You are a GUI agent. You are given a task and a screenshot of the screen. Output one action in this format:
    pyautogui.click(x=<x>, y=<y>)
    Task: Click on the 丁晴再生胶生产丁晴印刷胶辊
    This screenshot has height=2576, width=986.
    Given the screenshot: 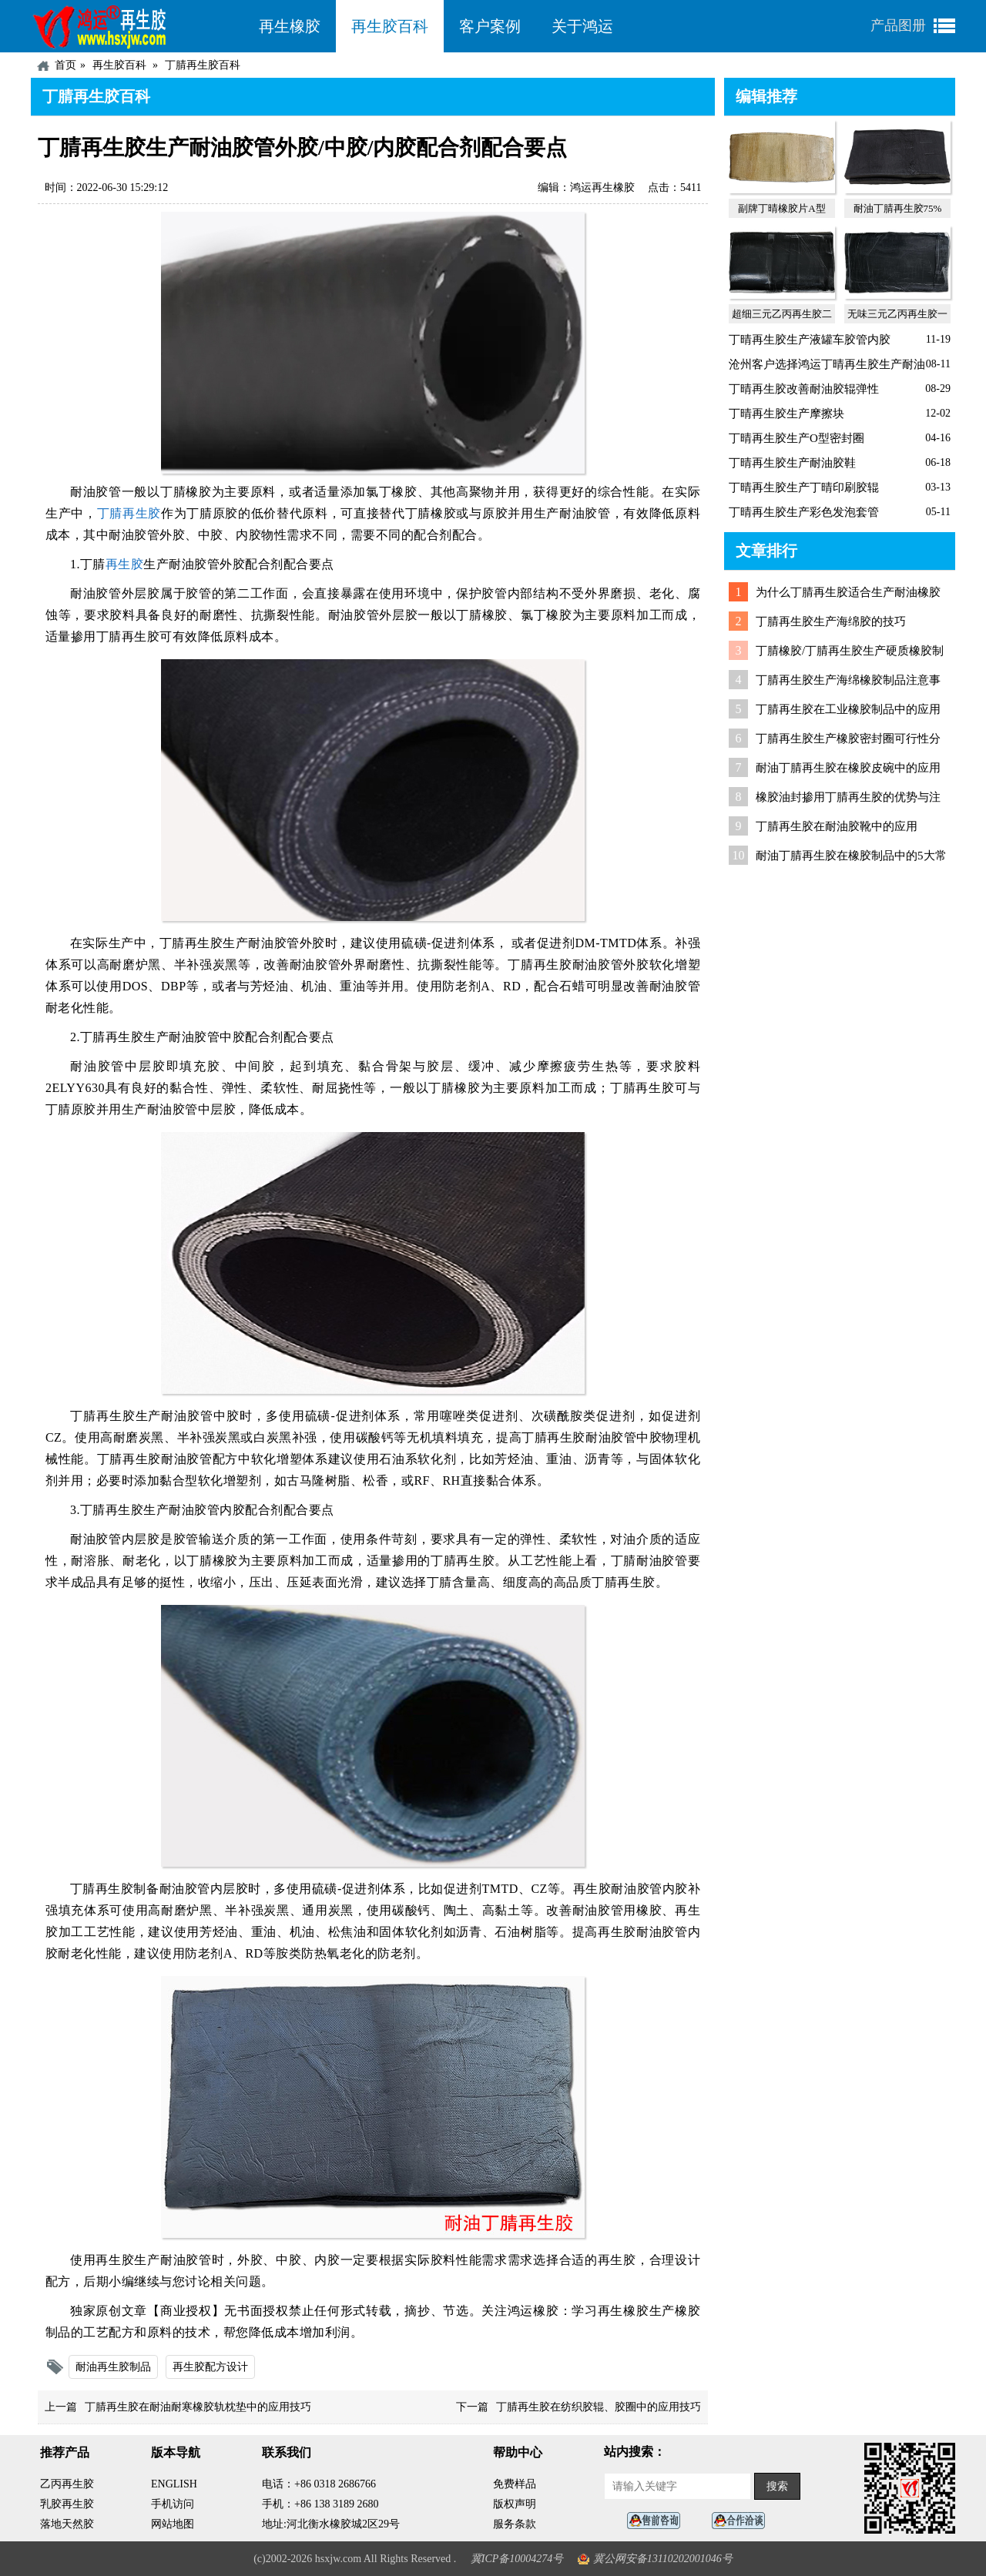 What is the action you would take?
    pyautogui.click(x=804, y=487)
    